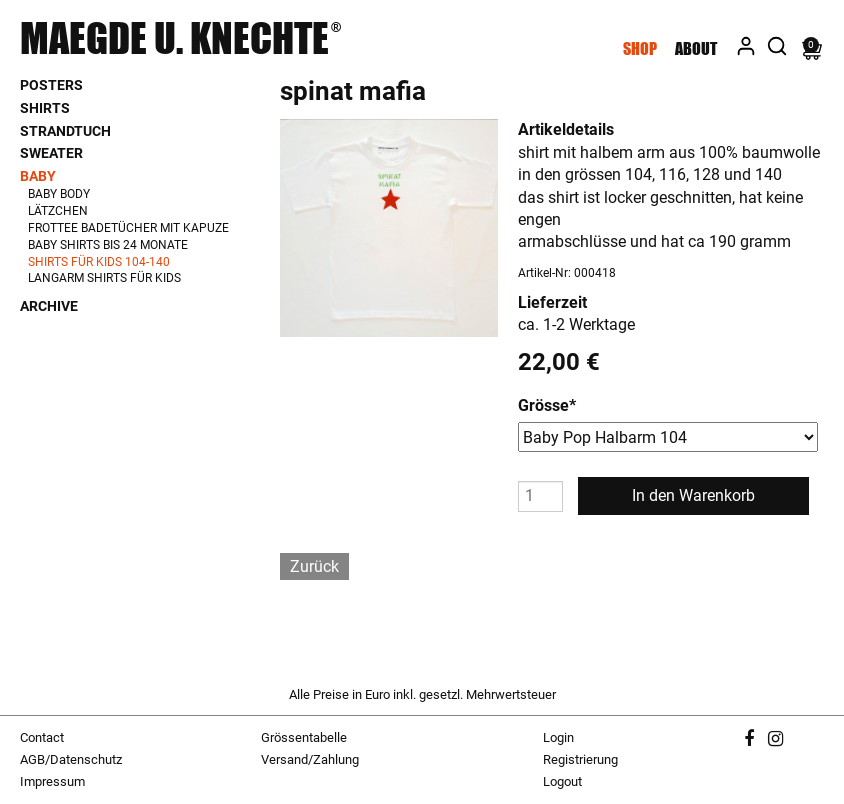 Image resolution: width=844 pixels, height=804 pixels. Describe the element at coordinates (547, 405) in the screenshot. I see `Grösse` at that location.